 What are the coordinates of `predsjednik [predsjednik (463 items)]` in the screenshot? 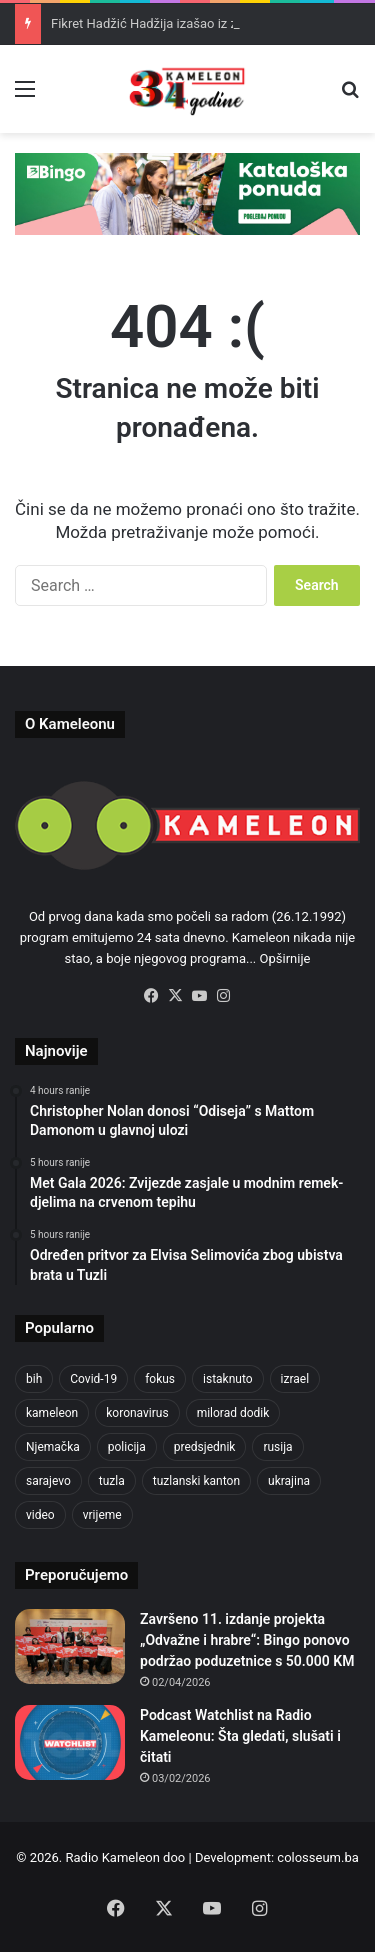 It's located at (205, 1447).